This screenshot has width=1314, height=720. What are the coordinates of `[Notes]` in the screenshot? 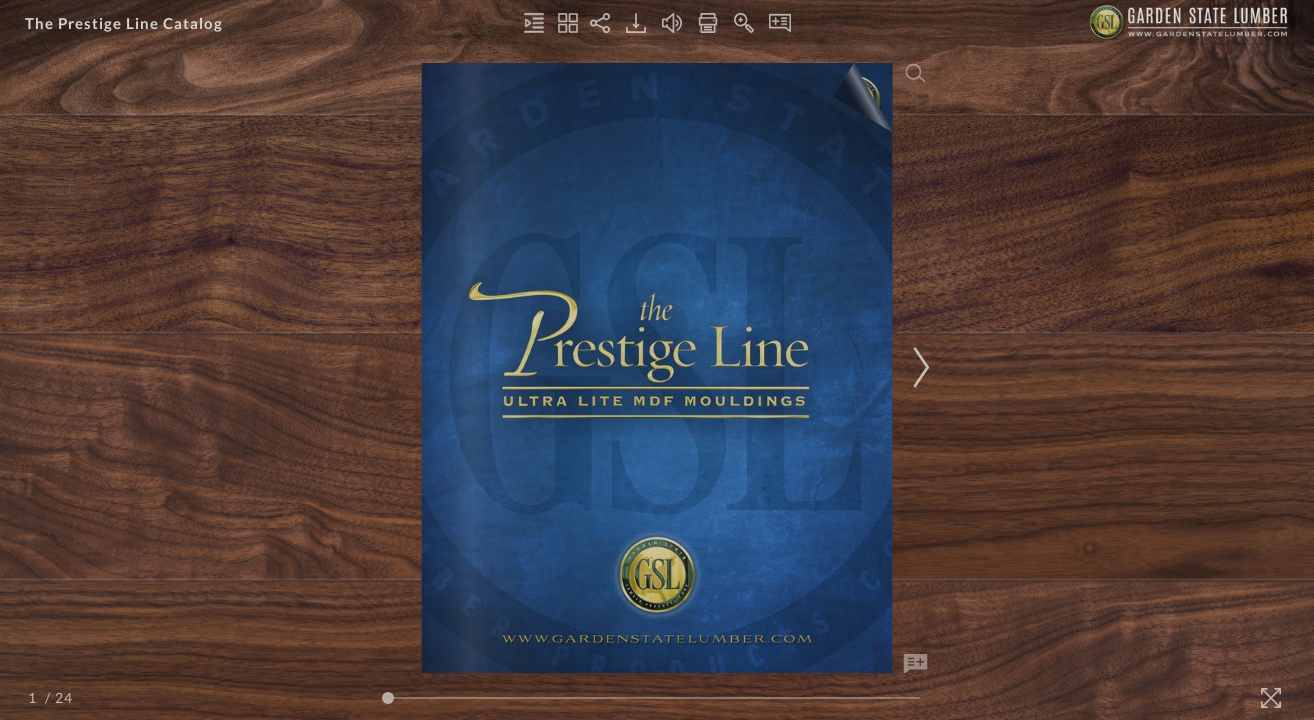 It's located at (780, 23).